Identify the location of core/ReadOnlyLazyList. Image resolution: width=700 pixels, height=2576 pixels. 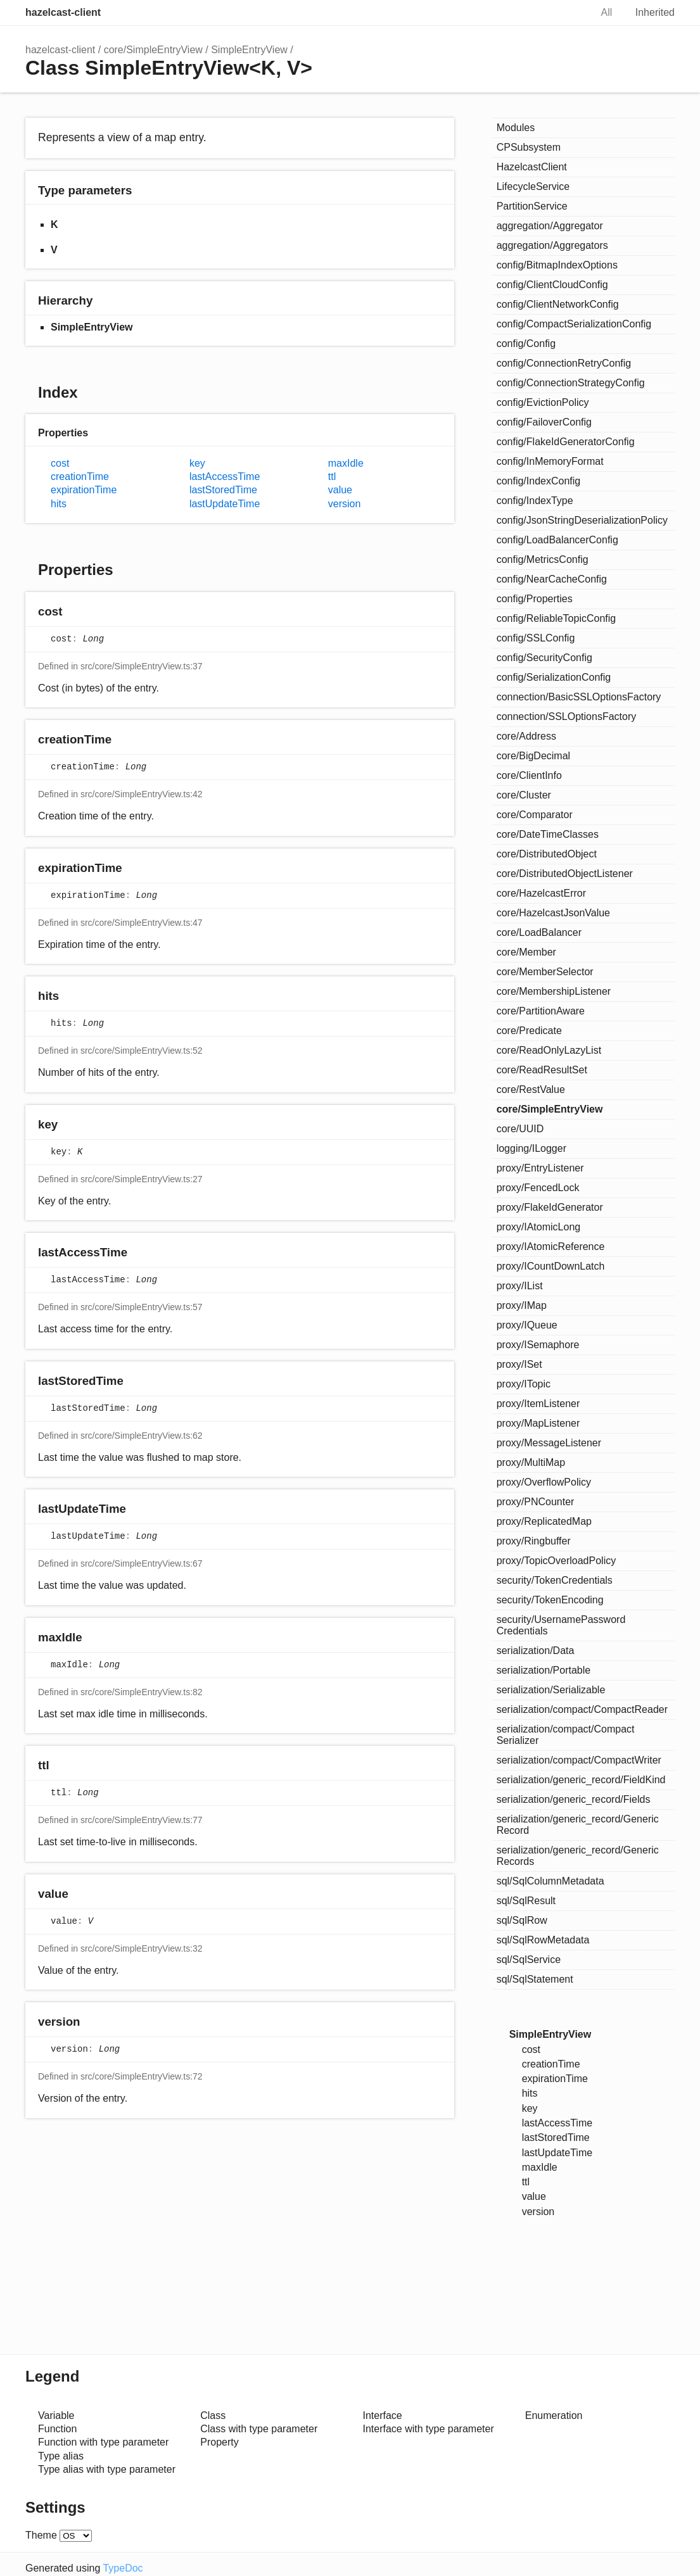
(549, 1050).